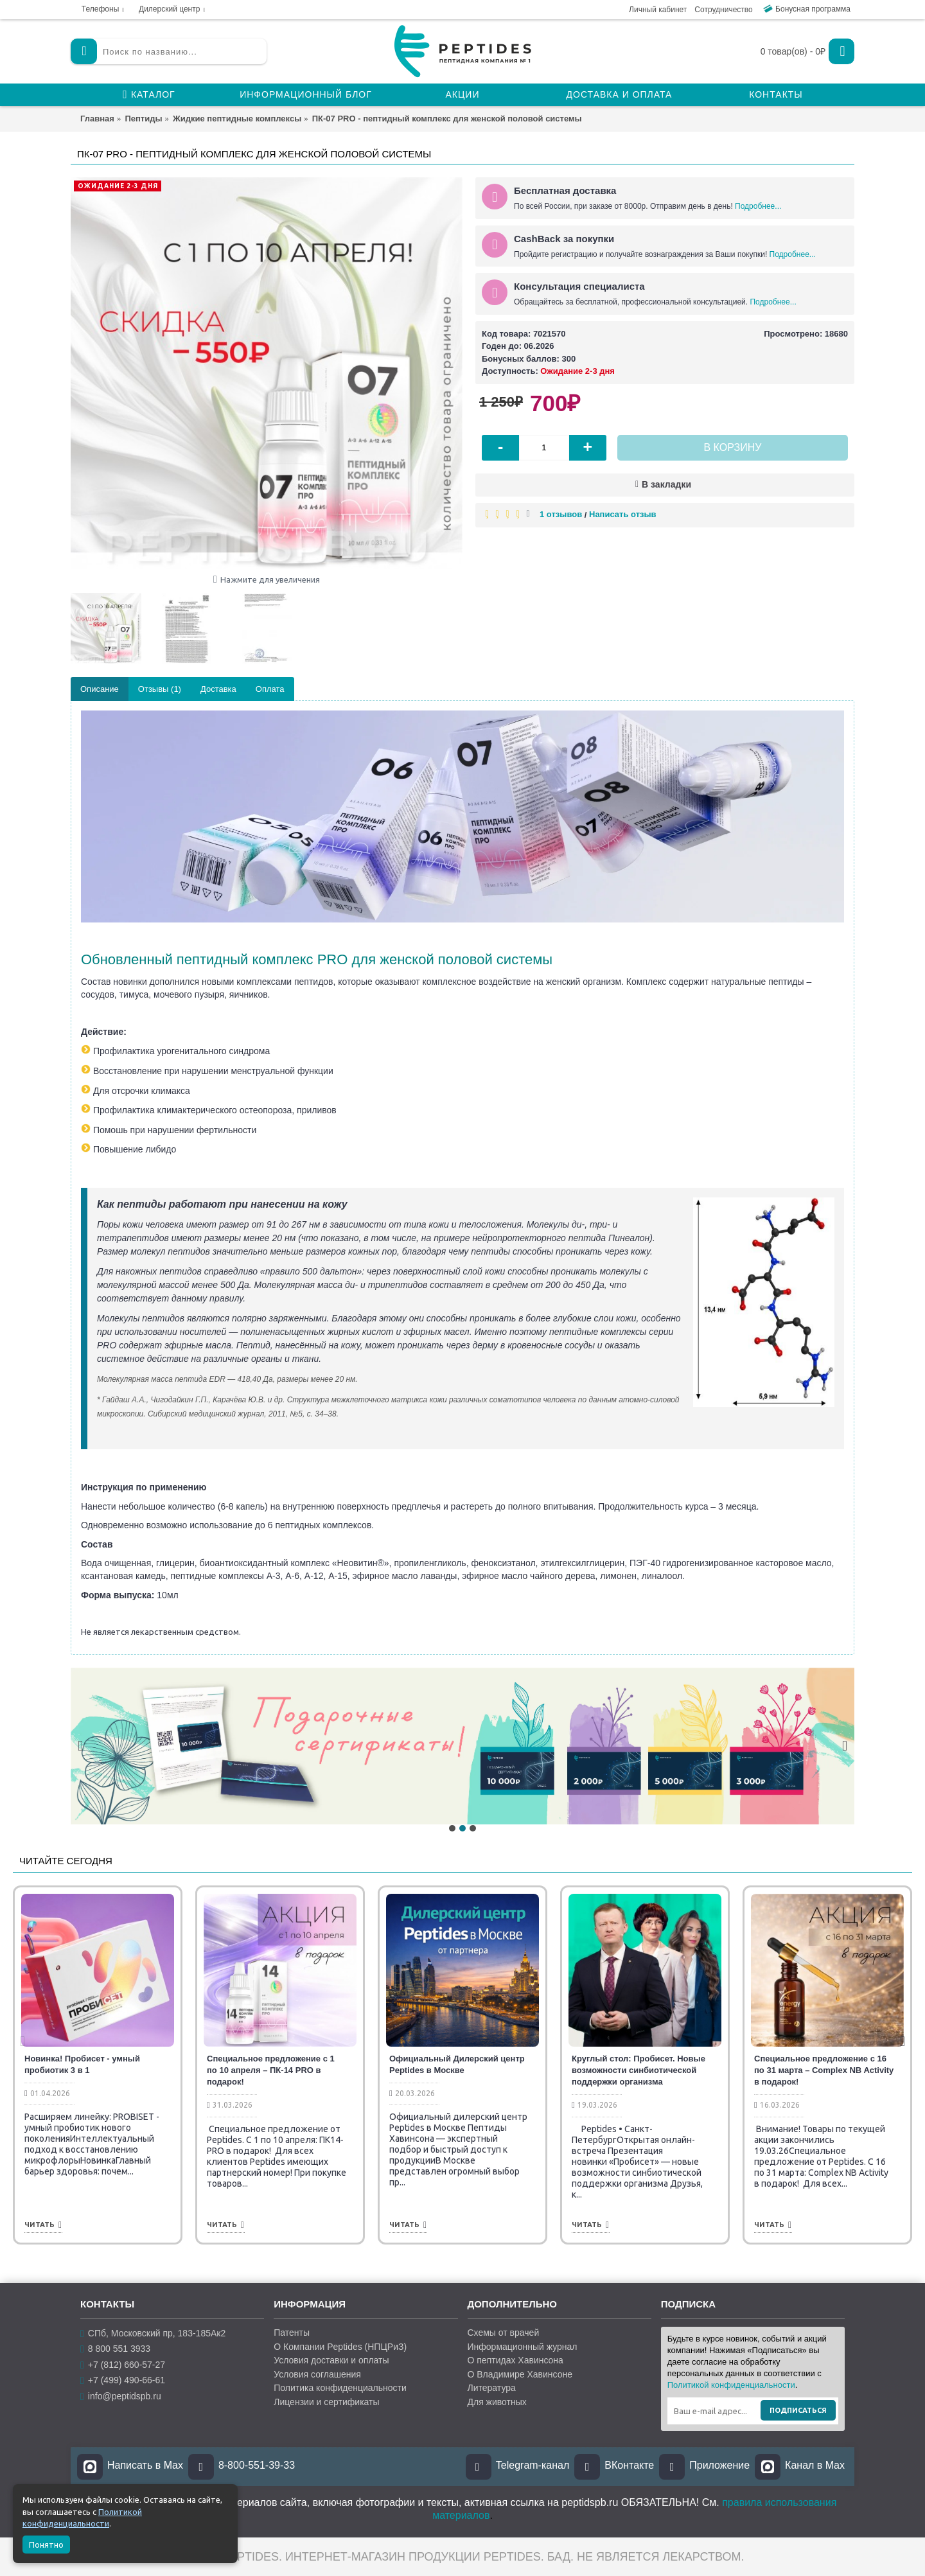  I want to click on Подробнее..., so click(758, 206).